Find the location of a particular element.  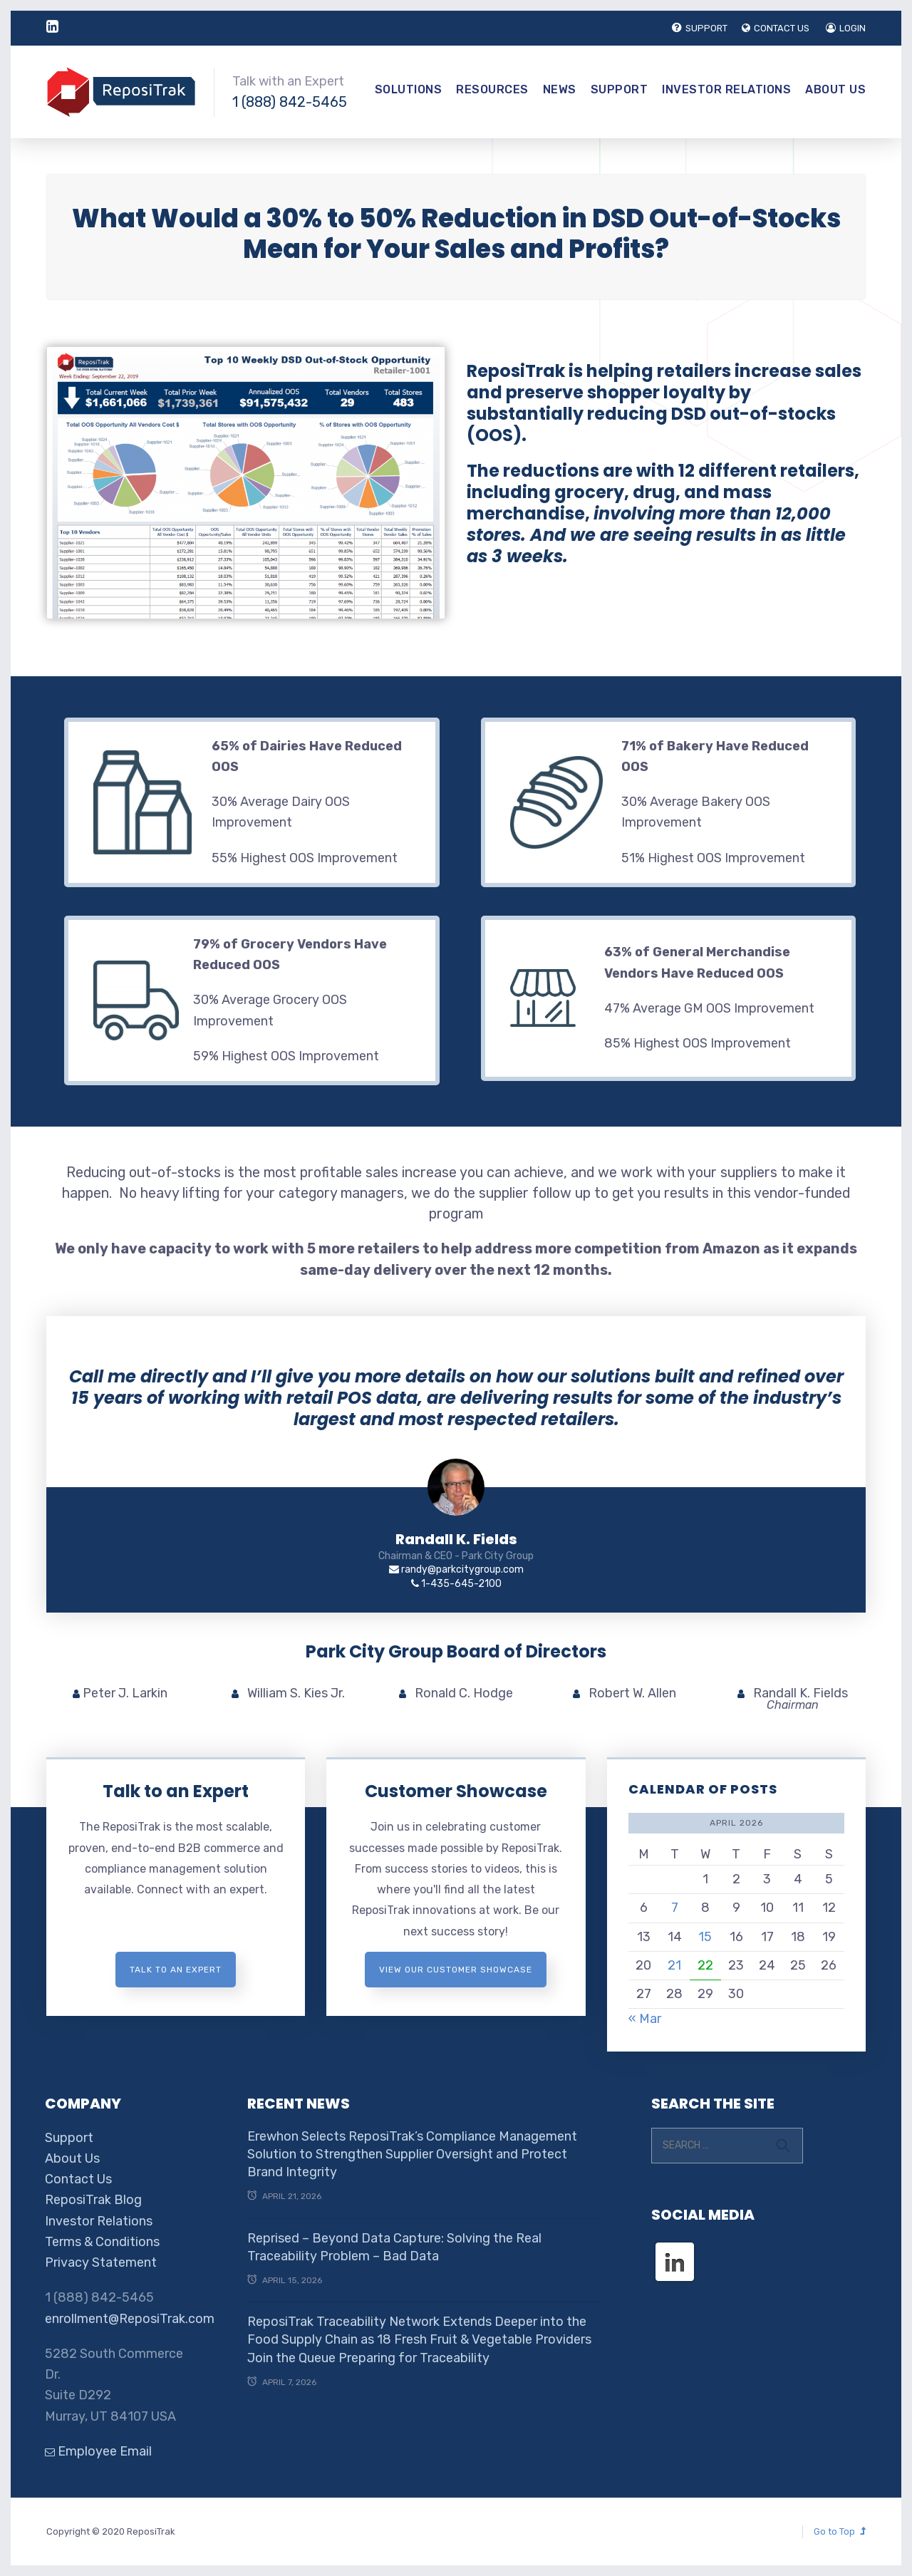

Talk to an expert is located at coordinates (176, 1970).